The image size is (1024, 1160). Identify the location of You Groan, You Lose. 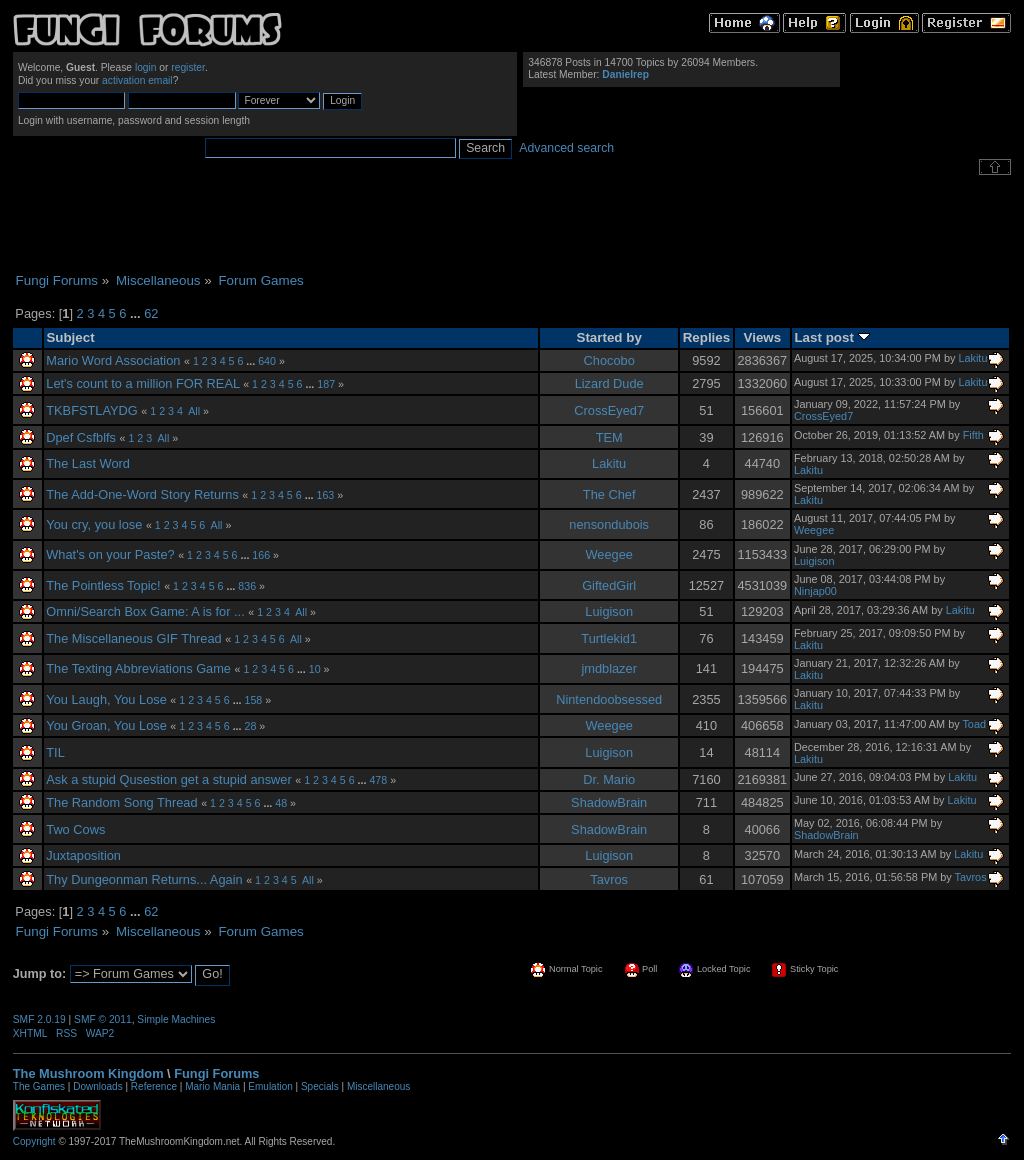
(106, 725).